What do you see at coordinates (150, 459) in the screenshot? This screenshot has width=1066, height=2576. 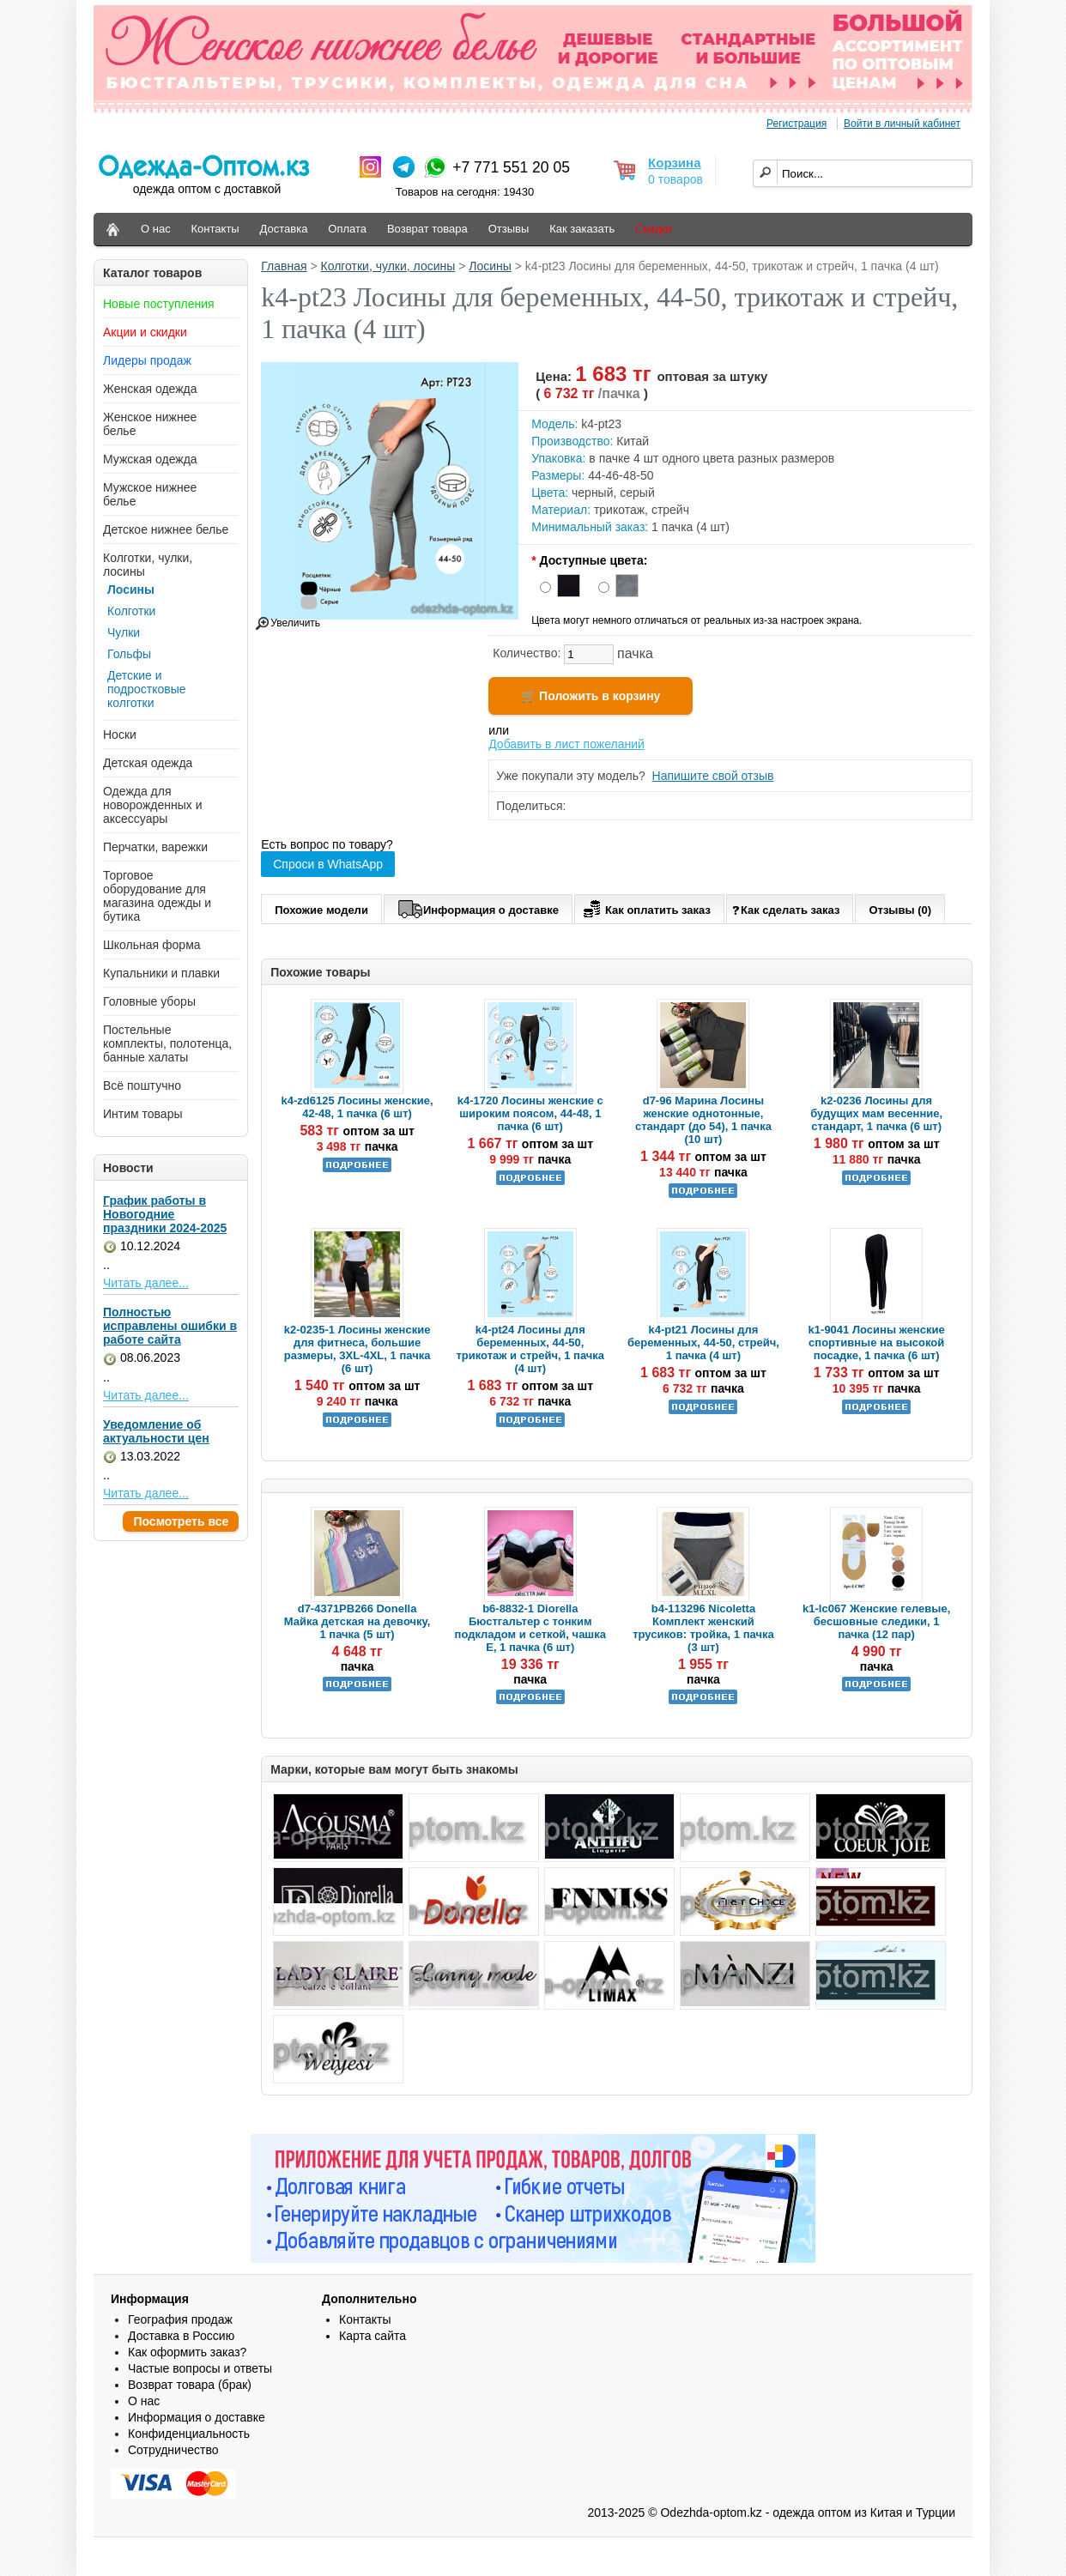 I see `Мужская одежда` at bounding box center [150, 459].